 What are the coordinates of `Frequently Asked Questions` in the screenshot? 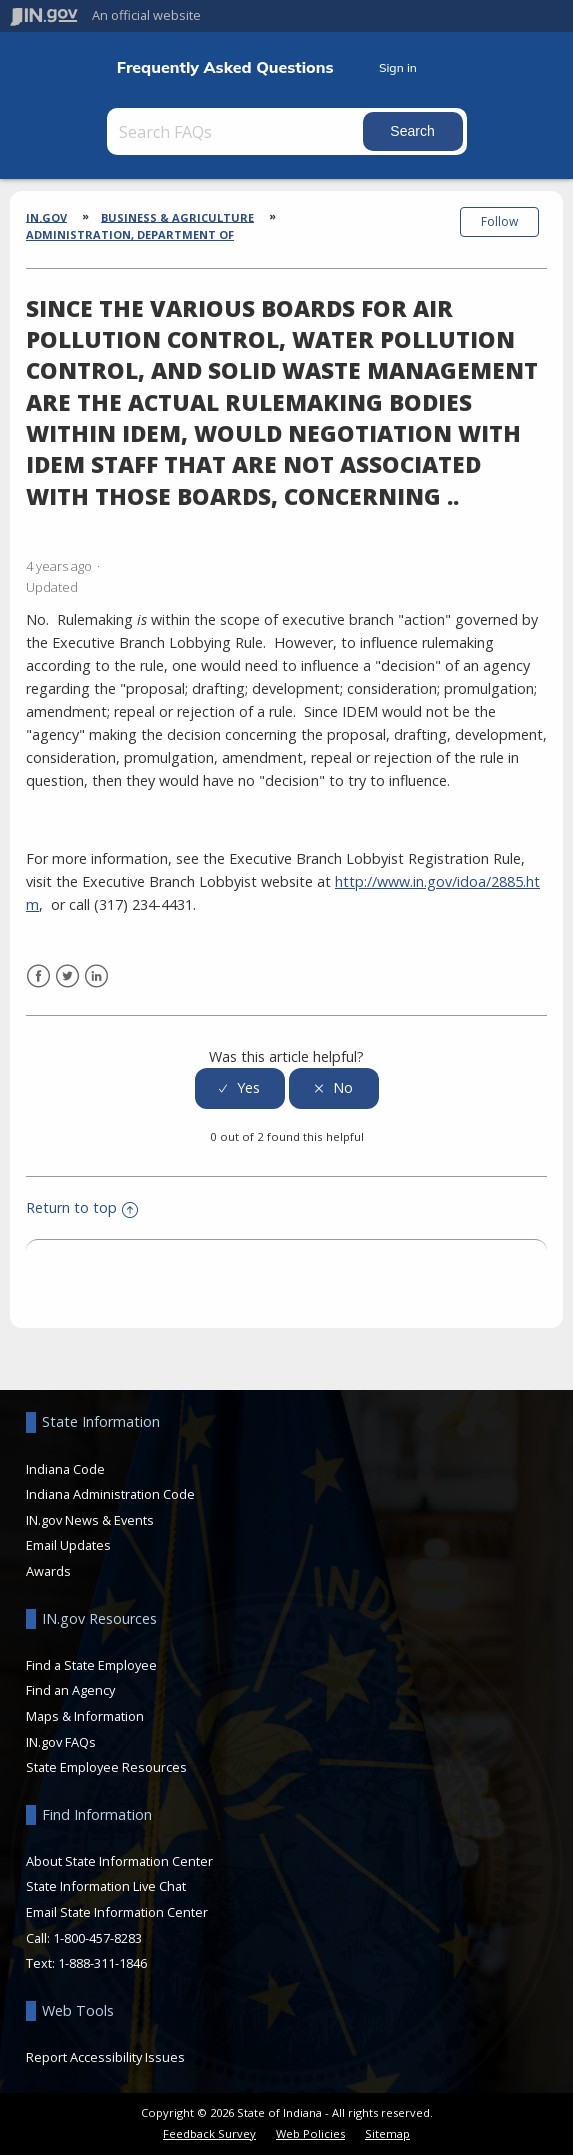 It's located at (225, 67).